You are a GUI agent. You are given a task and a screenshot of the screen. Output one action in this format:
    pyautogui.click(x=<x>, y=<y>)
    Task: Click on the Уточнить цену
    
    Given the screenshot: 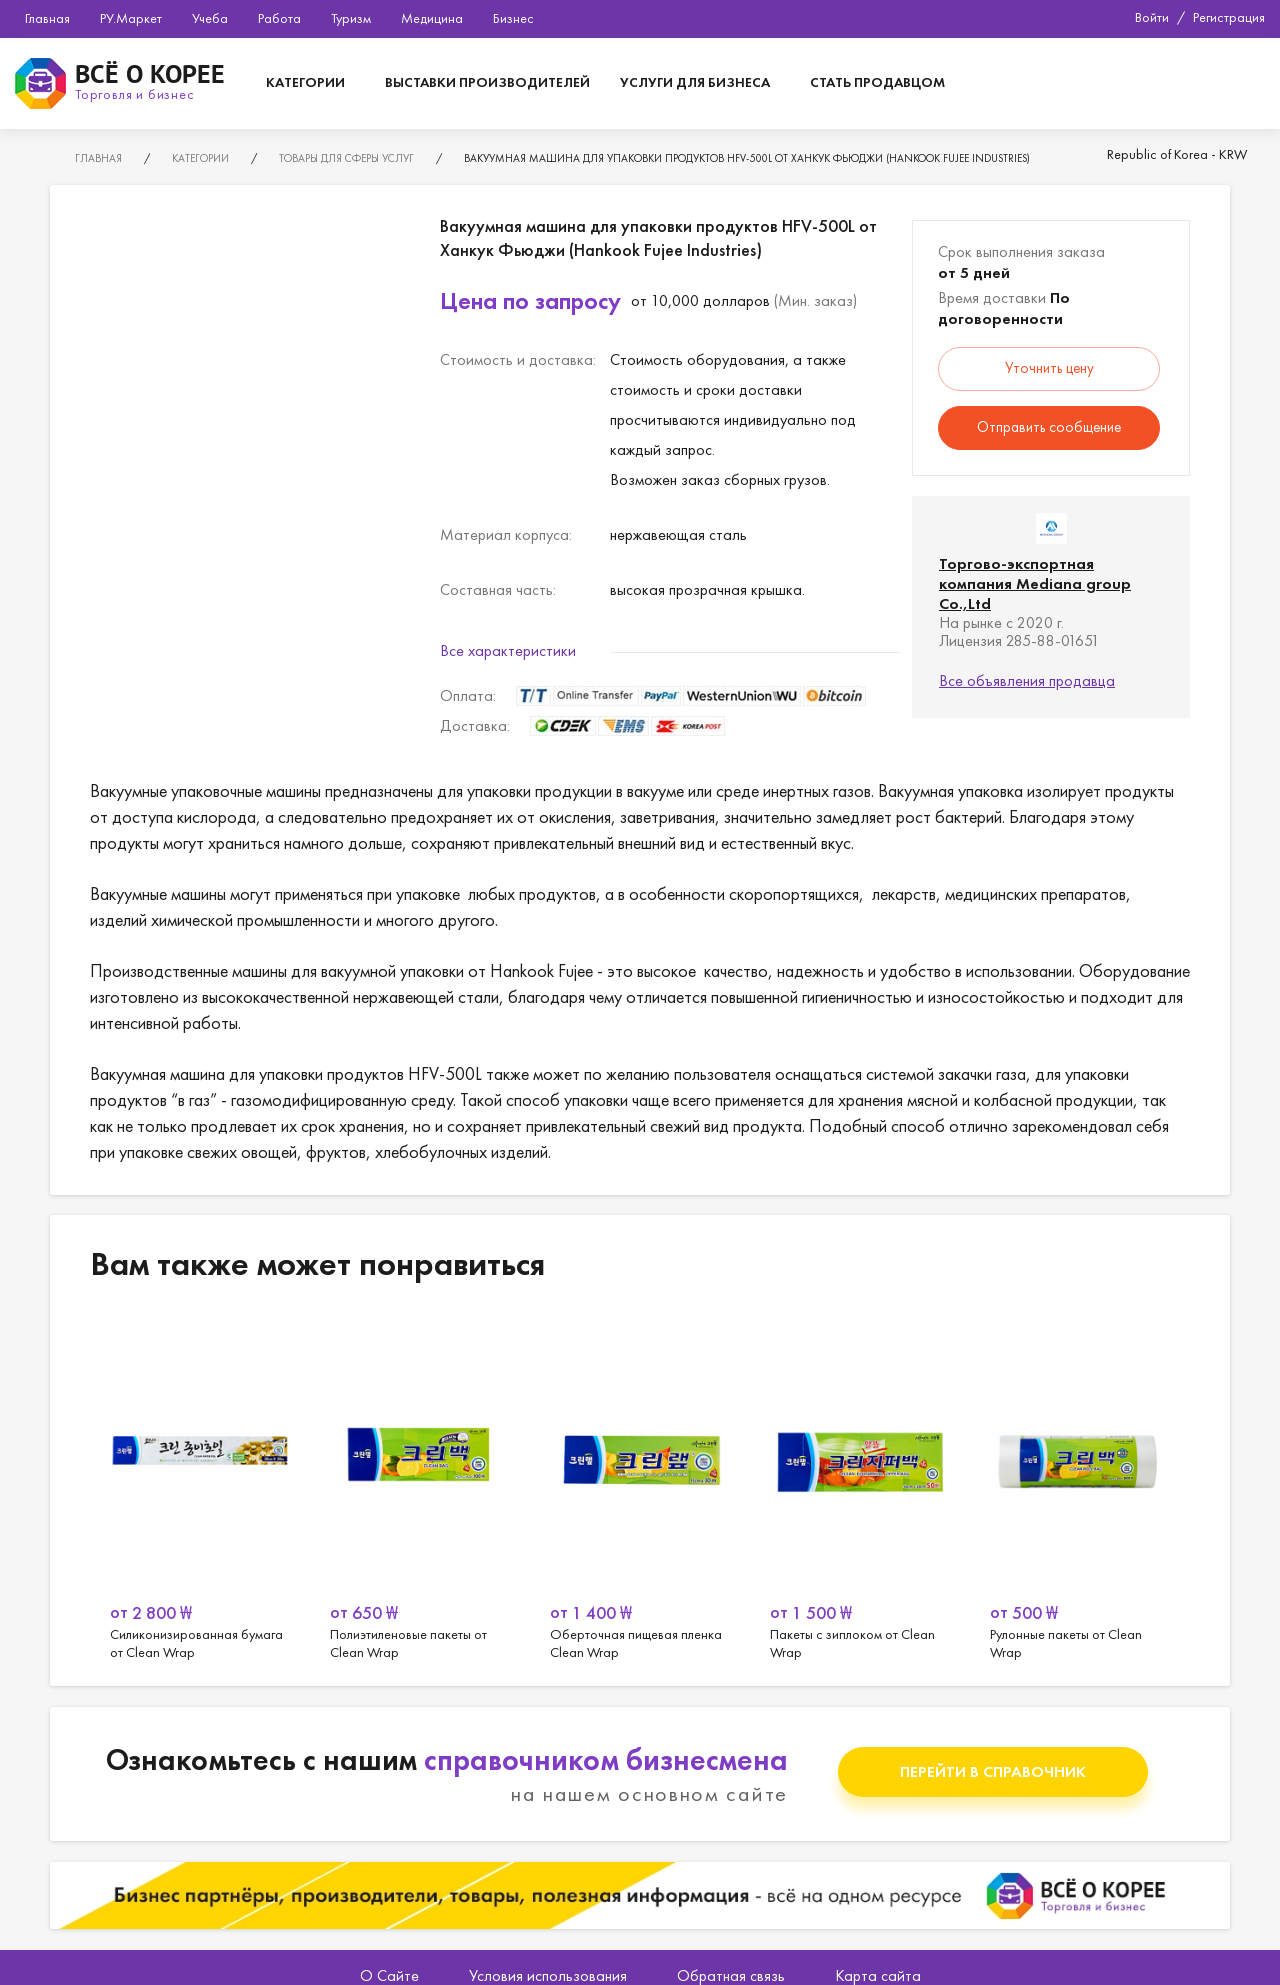 What is the action you would take?
    pyautogui.click(x=1049, y=368)
    